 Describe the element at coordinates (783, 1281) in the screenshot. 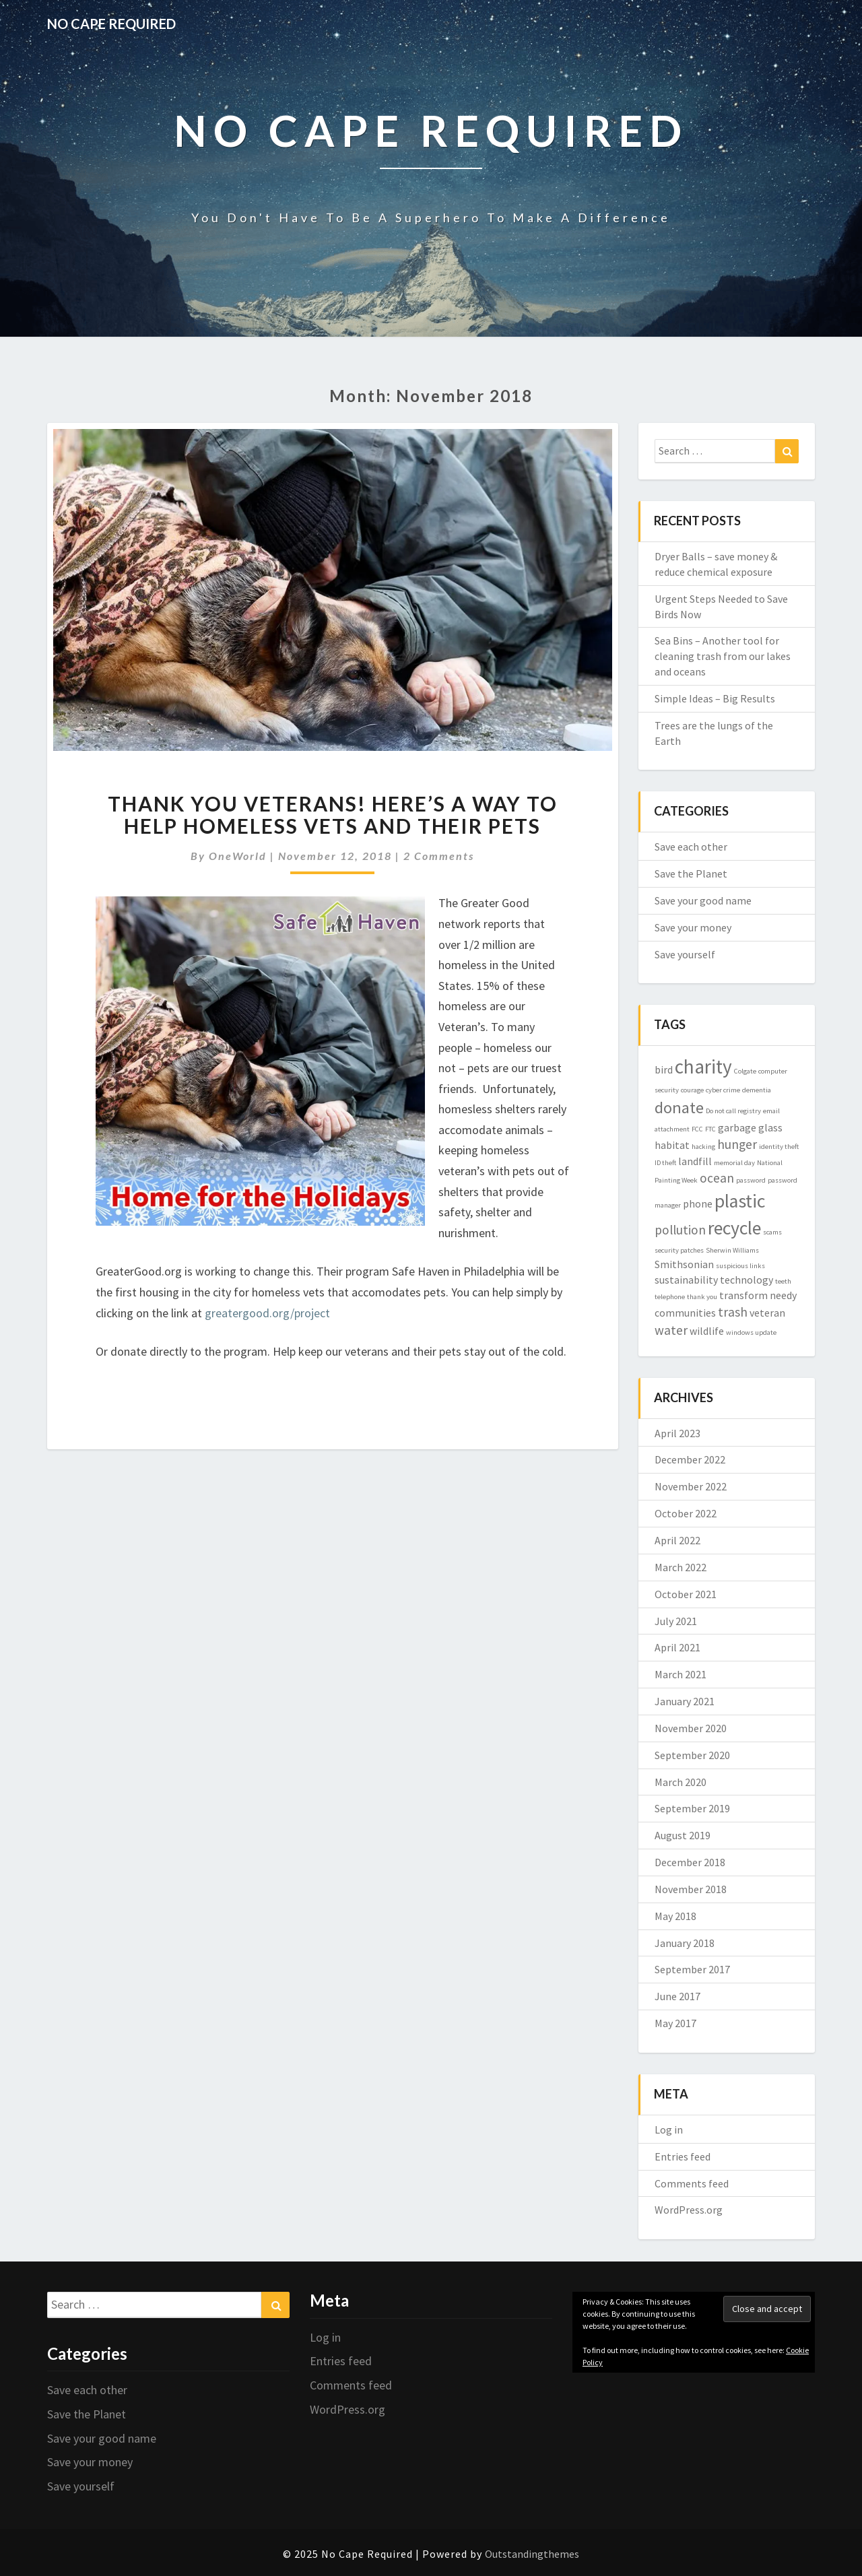

I see `teeth [teeth (1 item)]` at that location.